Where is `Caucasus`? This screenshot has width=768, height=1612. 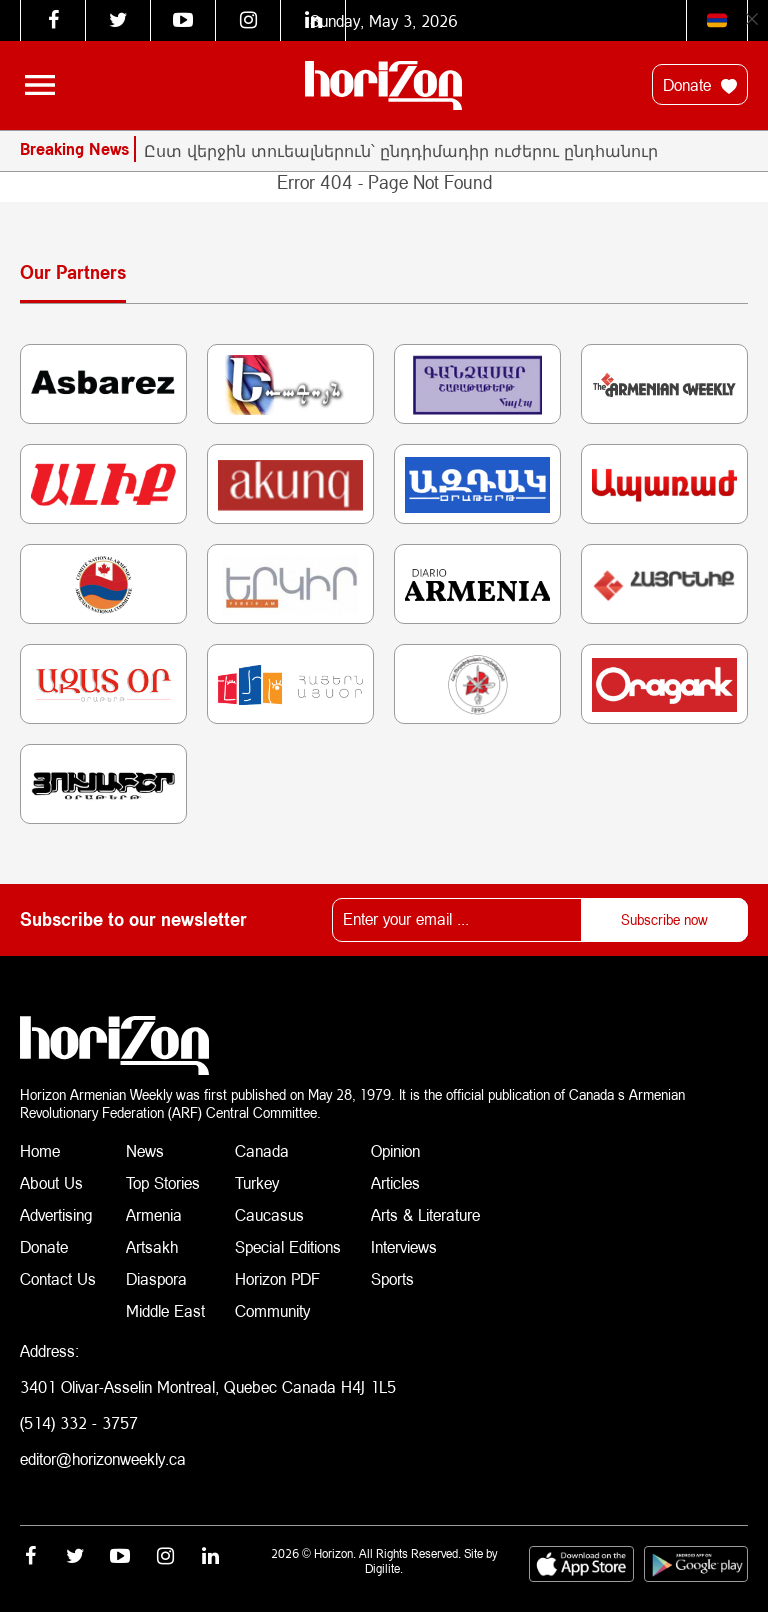 Caucasus is located at coordinates (269, 1214).